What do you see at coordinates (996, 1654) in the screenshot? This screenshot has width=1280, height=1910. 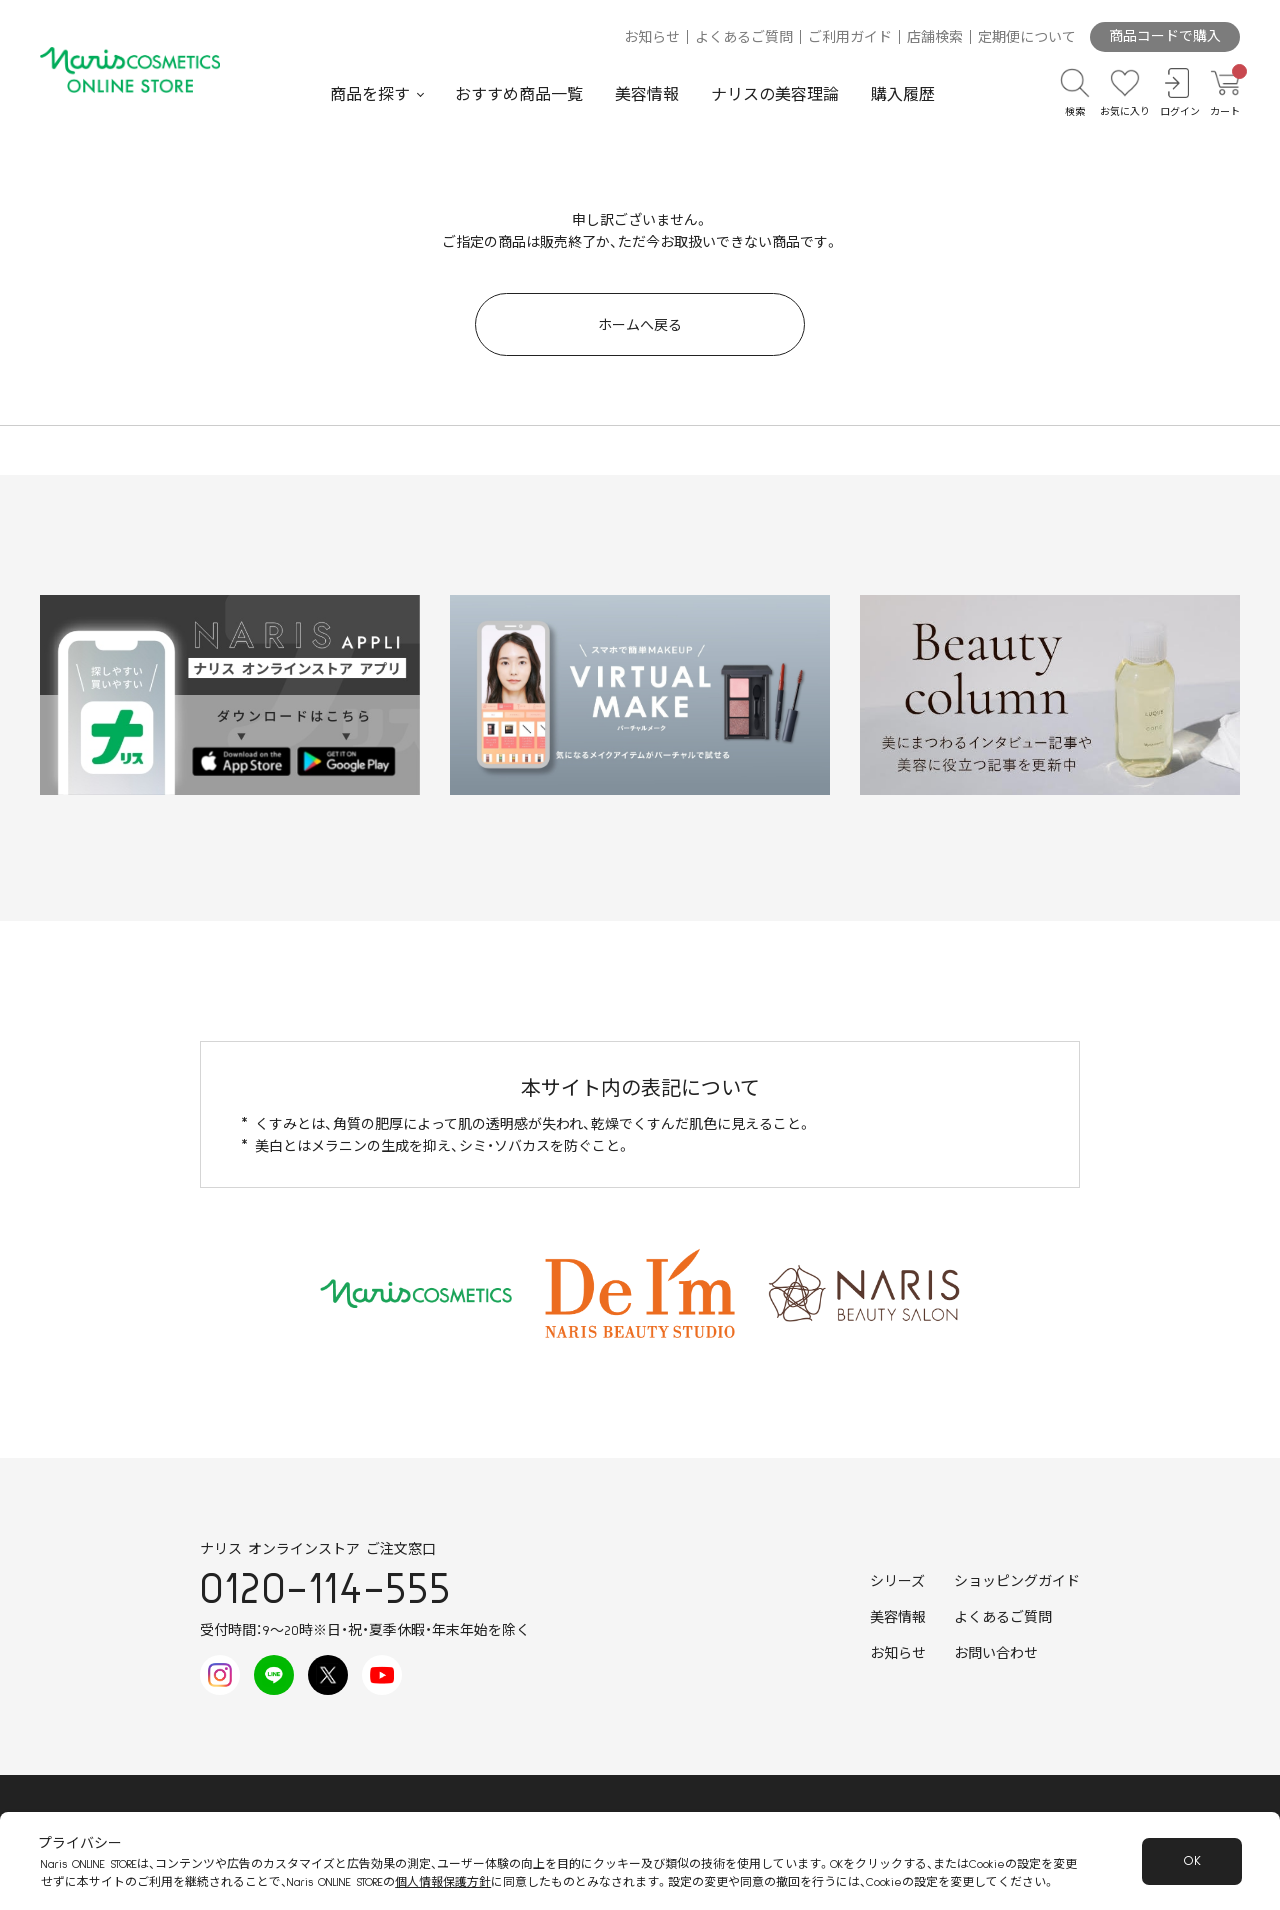 I see `お問い合わせ` at bounding box center [996, 1654].